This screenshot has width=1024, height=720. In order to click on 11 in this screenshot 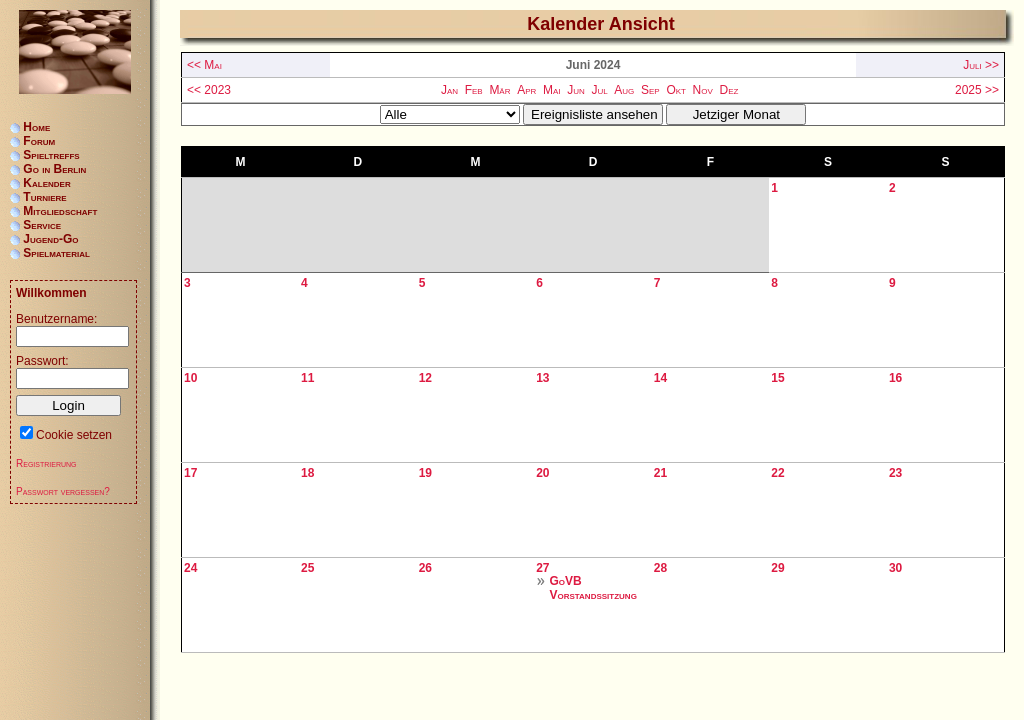, I will do `click(307, 378)`.